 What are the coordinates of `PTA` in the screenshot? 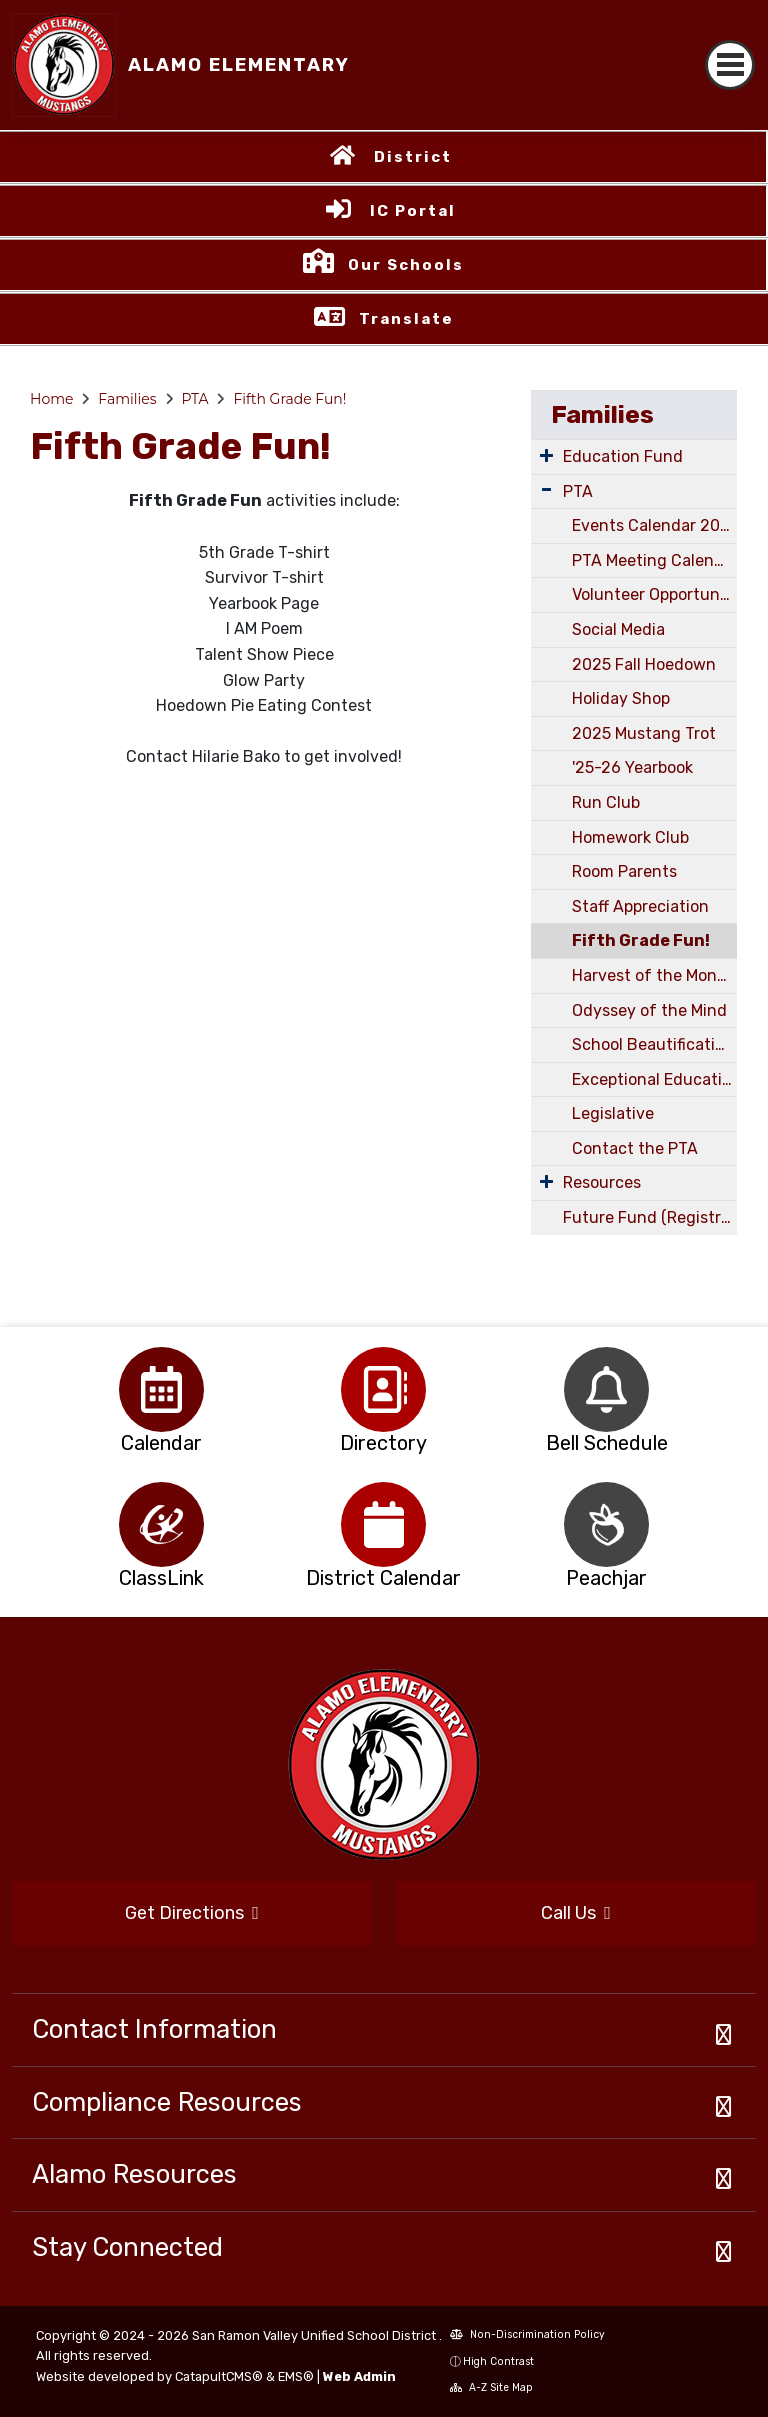 It's located at (194, 399).